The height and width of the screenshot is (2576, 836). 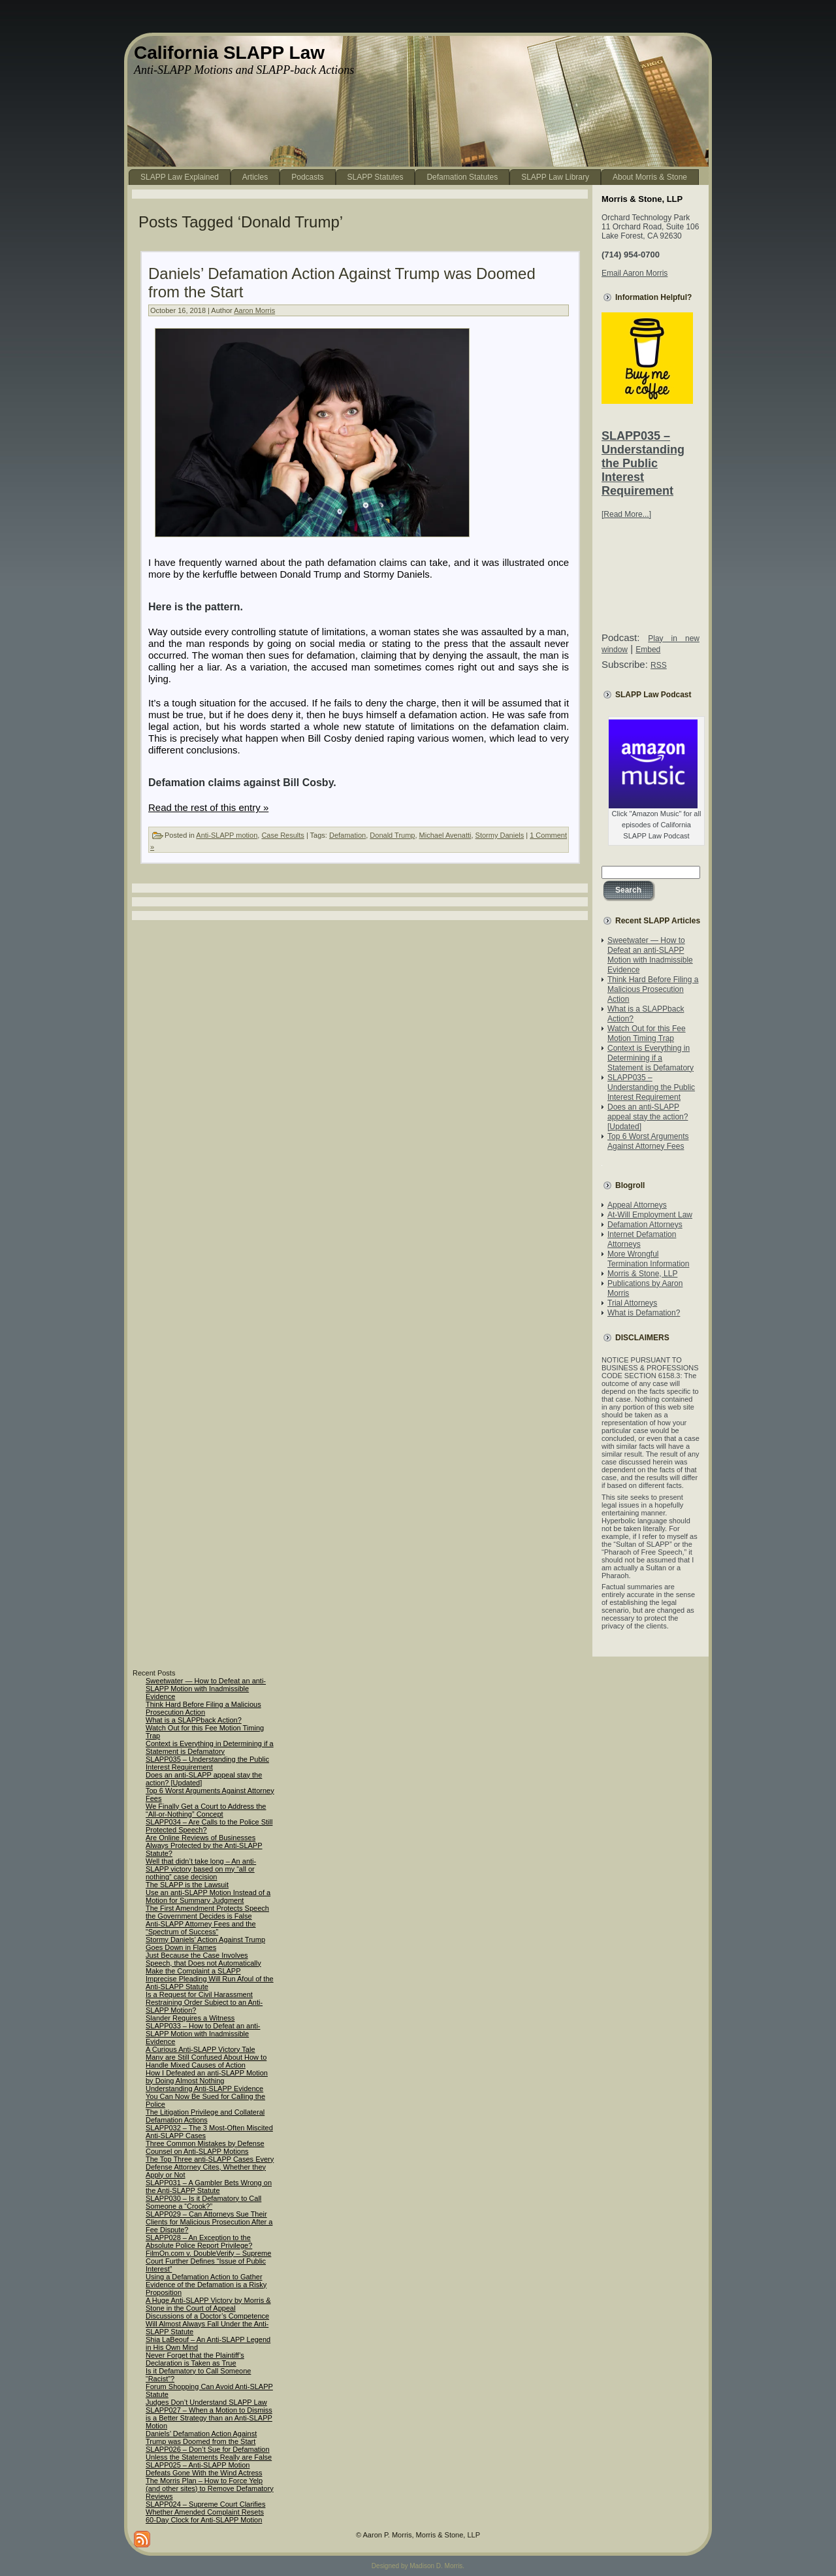 I want to click on Top 6 Worst Arguments Against Attorney Fees, so click(x=648, y=1141).